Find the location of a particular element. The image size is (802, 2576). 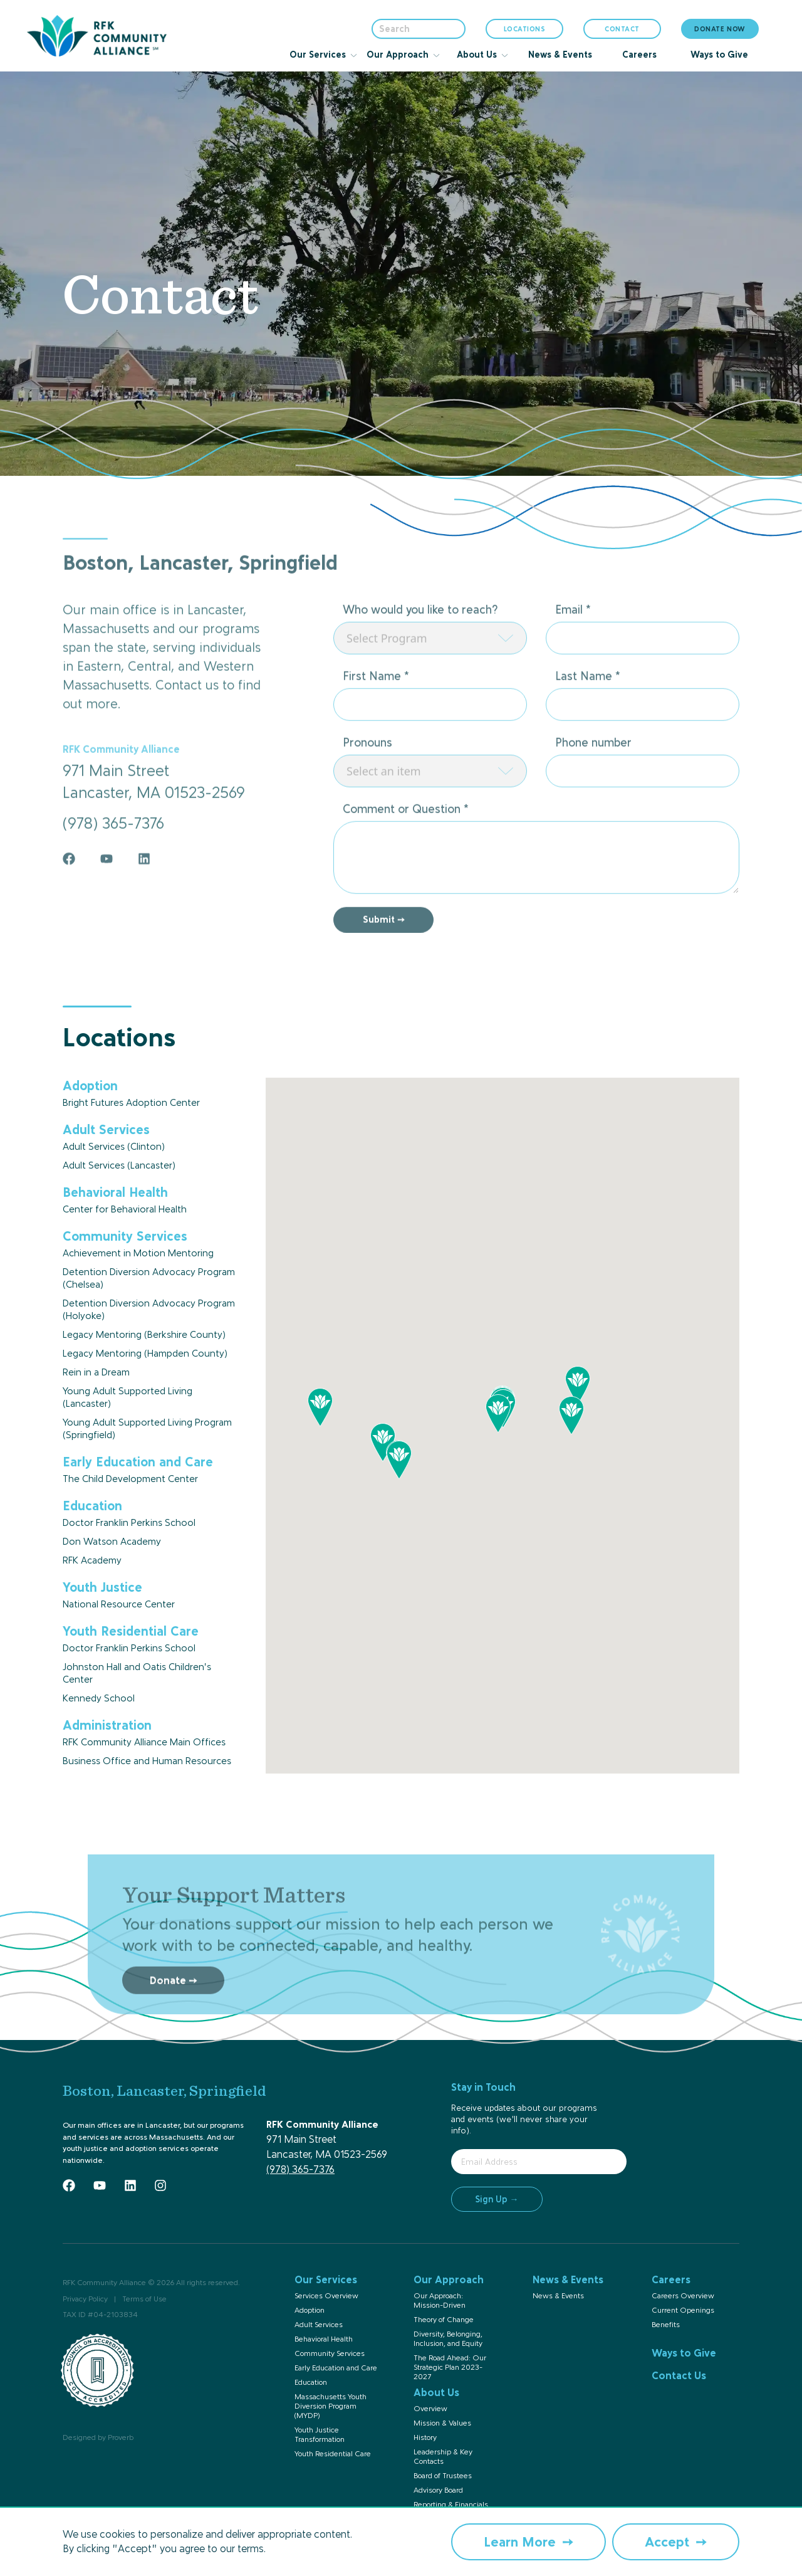

Sign Up → is located at coordinates (497, 2199).